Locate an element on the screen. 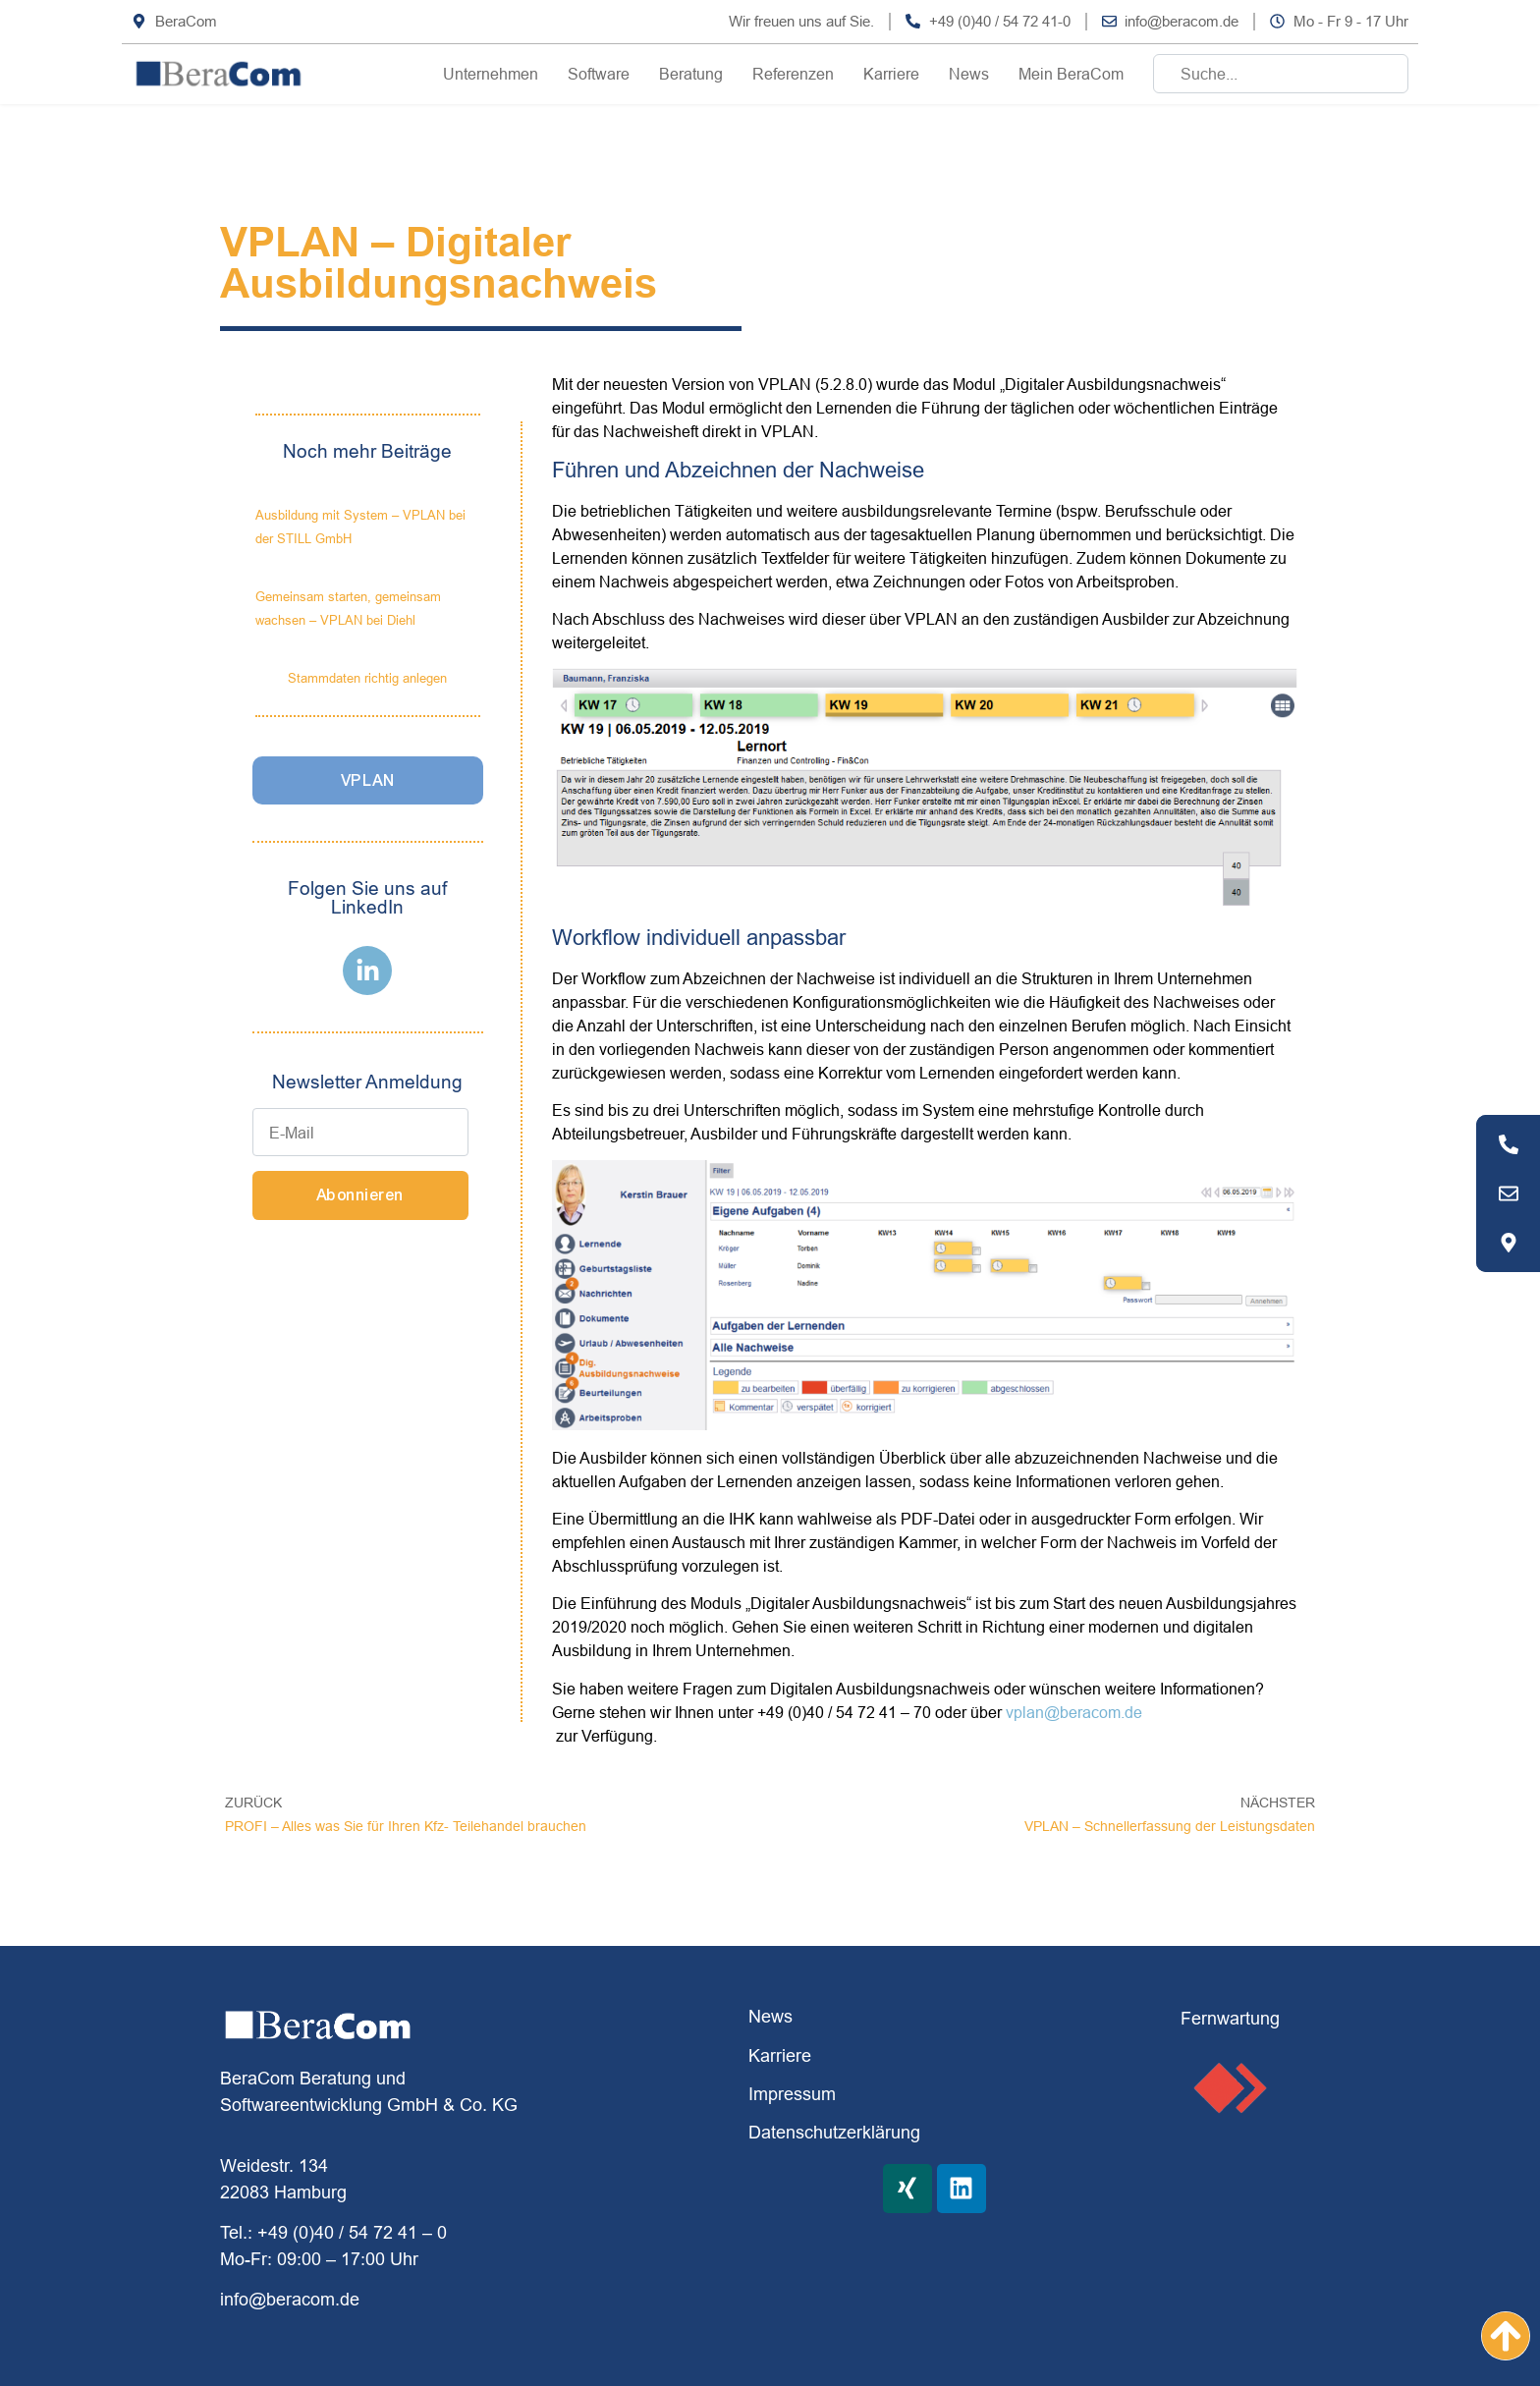 This screenshot has width=1540, height=2386. Stammdaten richtig anlegen is located at coordinates (367, 678).